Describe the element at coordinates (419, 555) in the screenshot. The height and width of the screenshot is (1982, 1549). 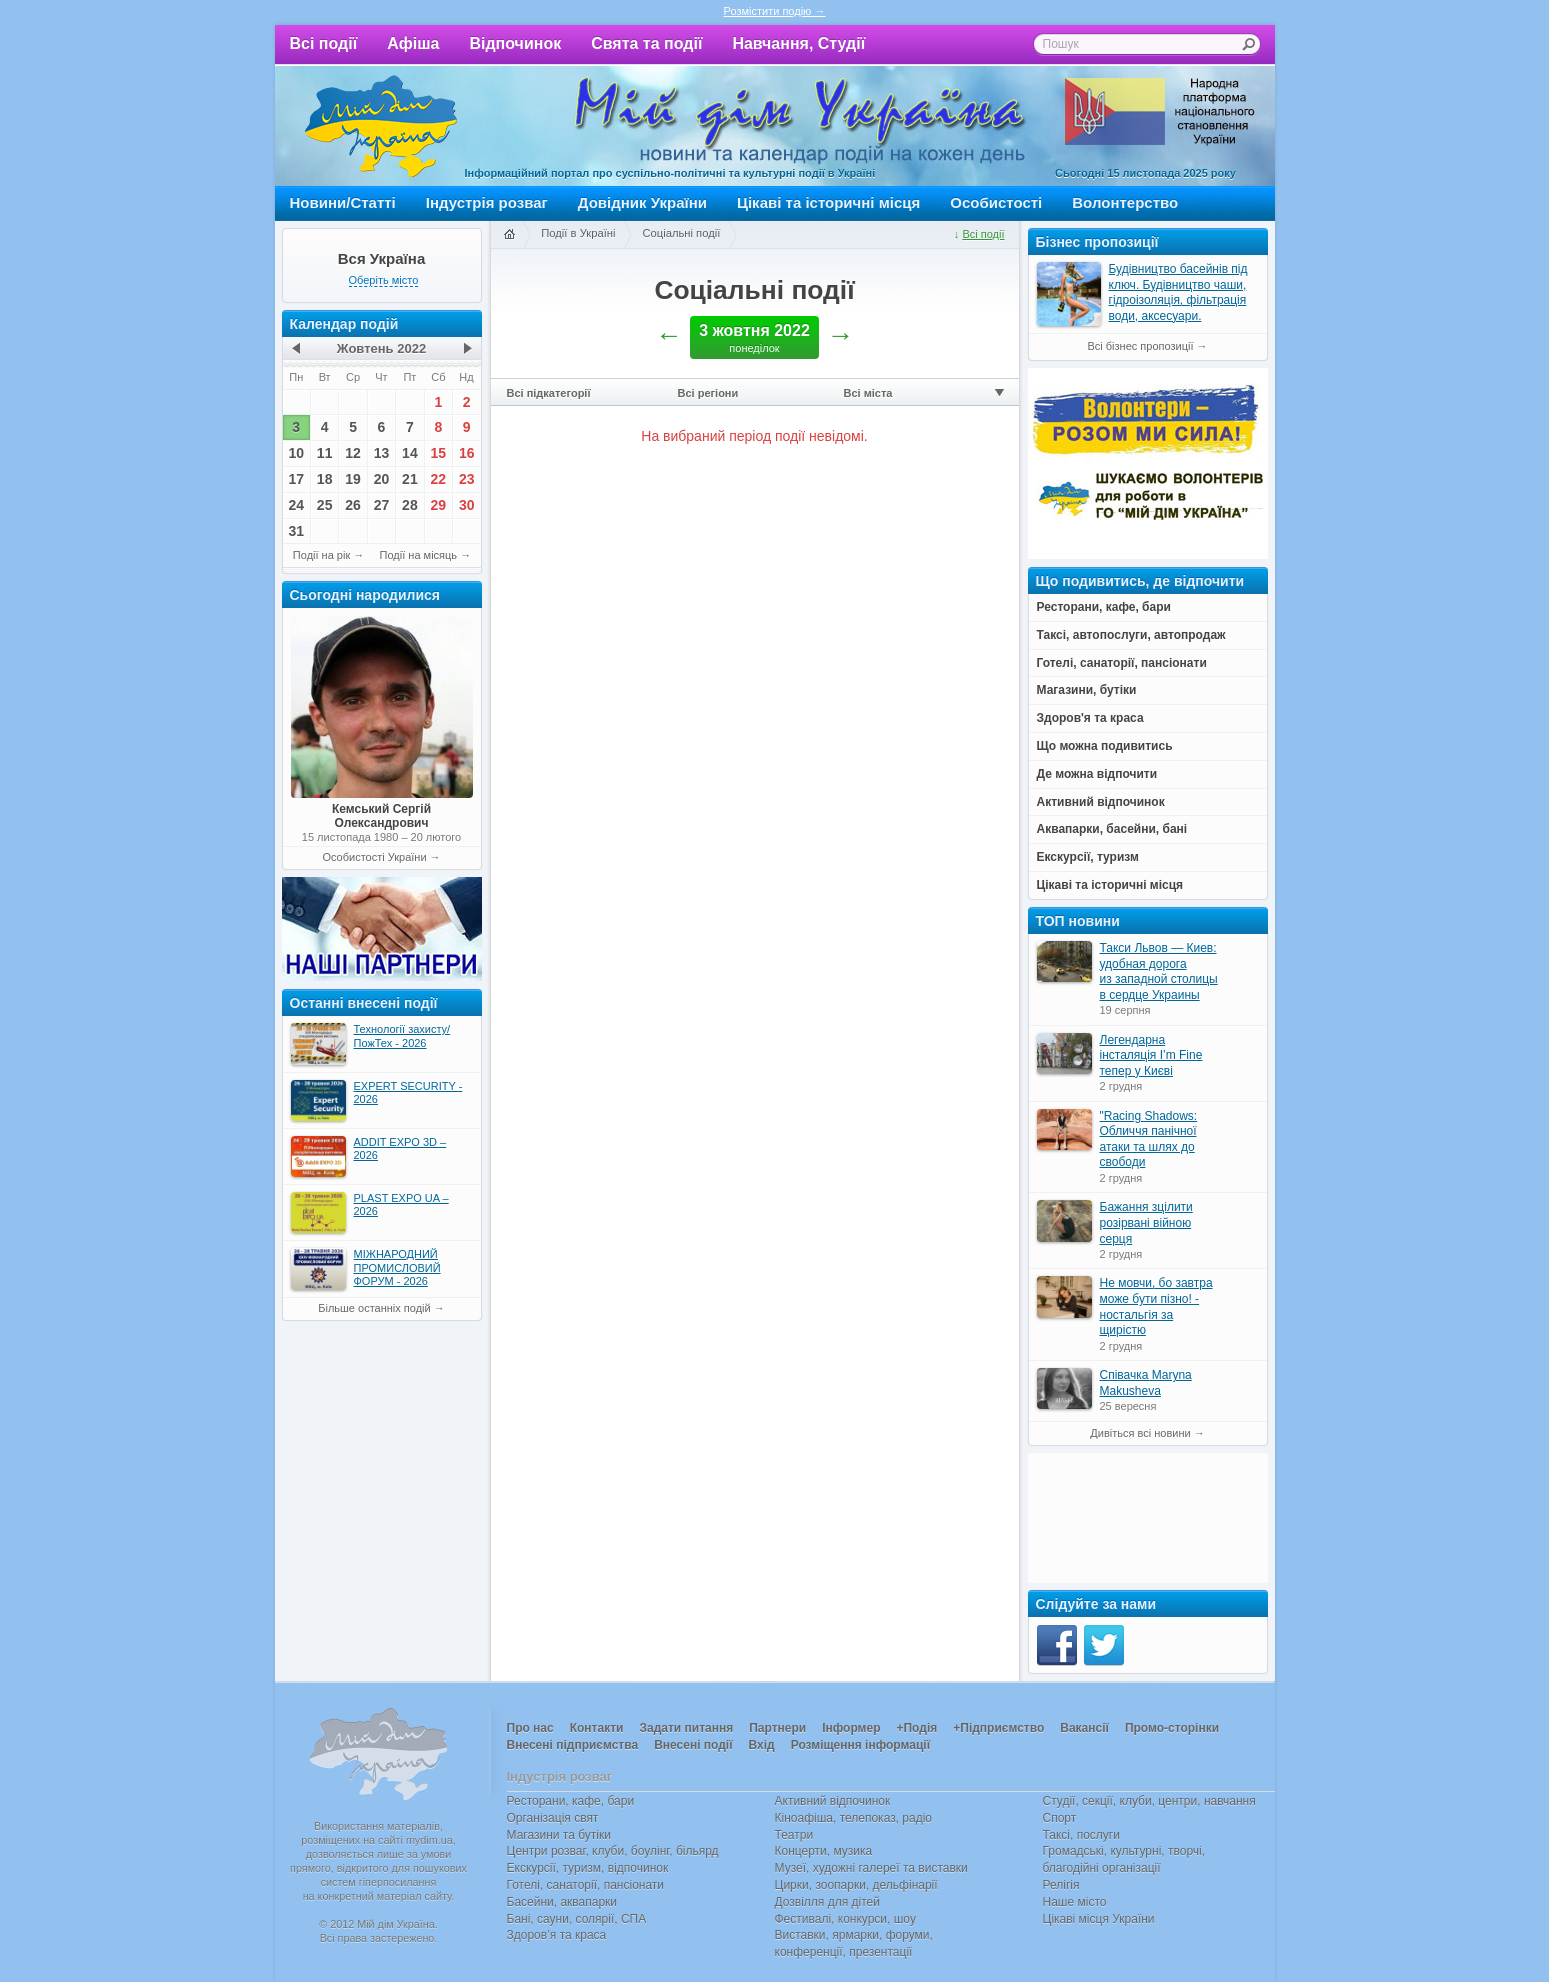
I see `Події на місяць` at that location.